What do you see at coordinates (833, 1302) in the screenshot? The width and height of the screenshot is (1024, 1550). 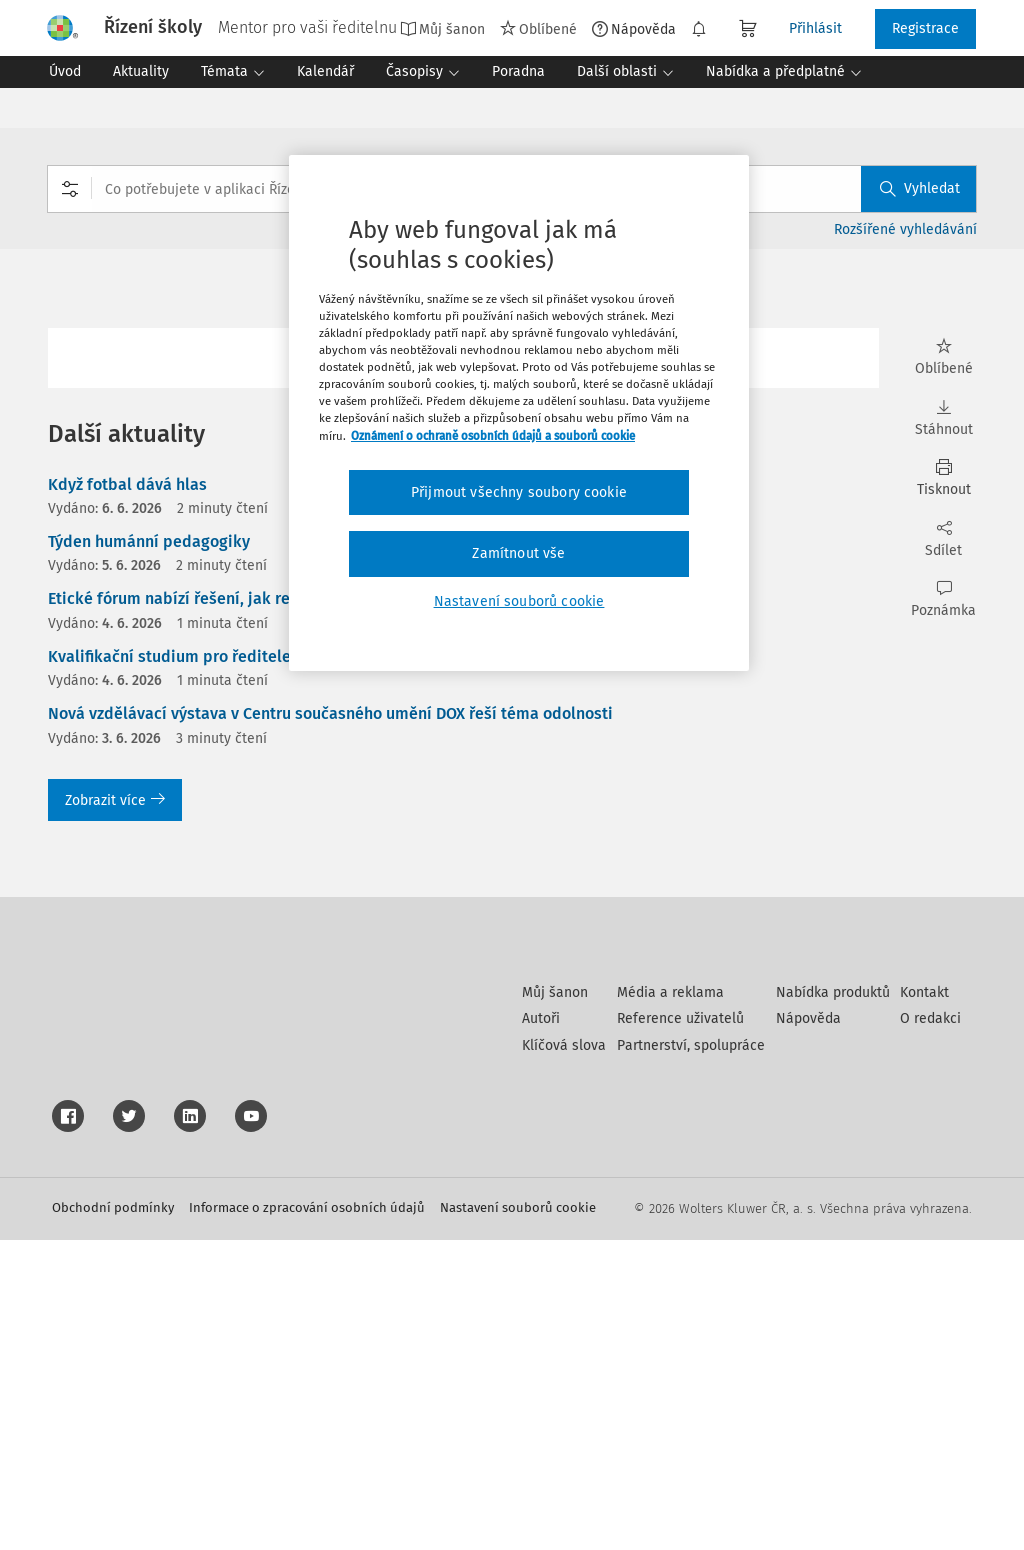 I see `Nabídka produktů` at bounding box center [833, 1302].